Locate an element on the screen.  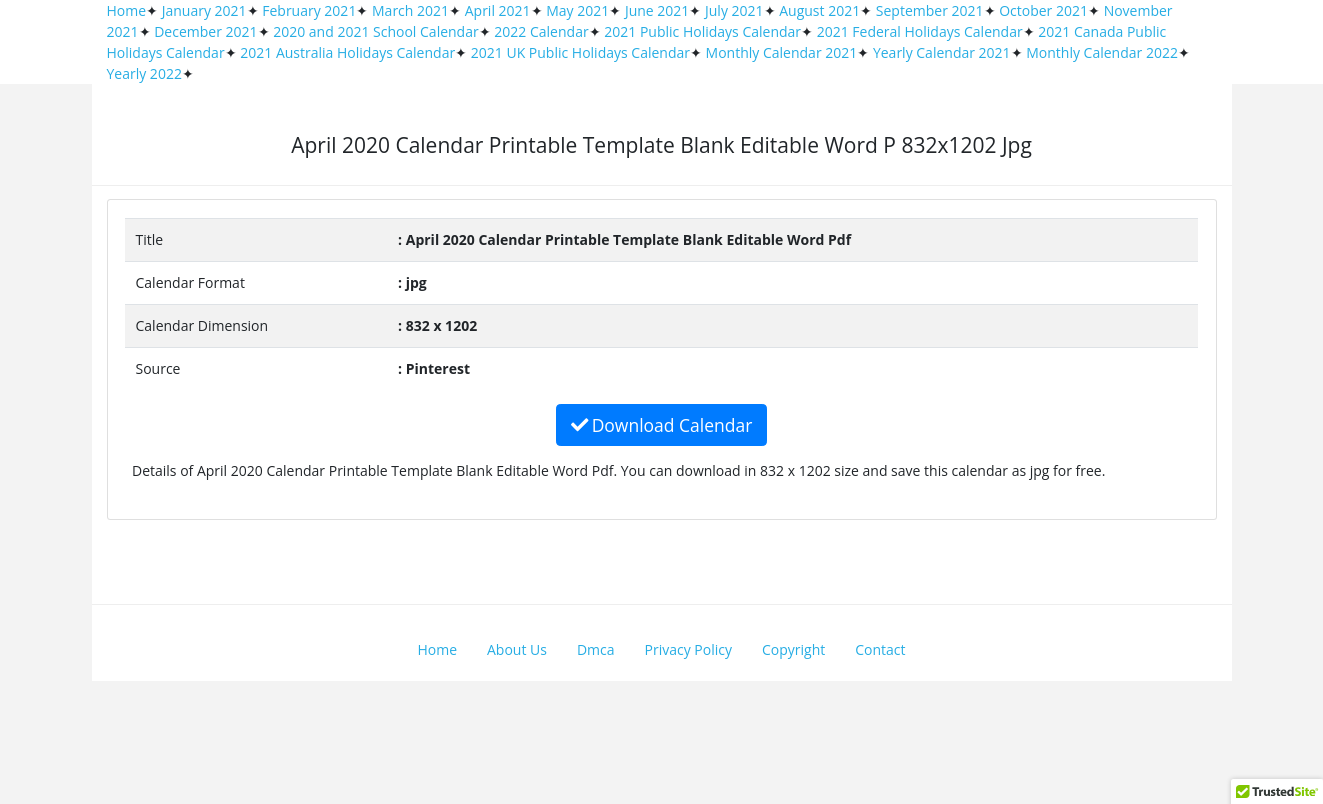
February 2021 is located at coordinates (309, 10).